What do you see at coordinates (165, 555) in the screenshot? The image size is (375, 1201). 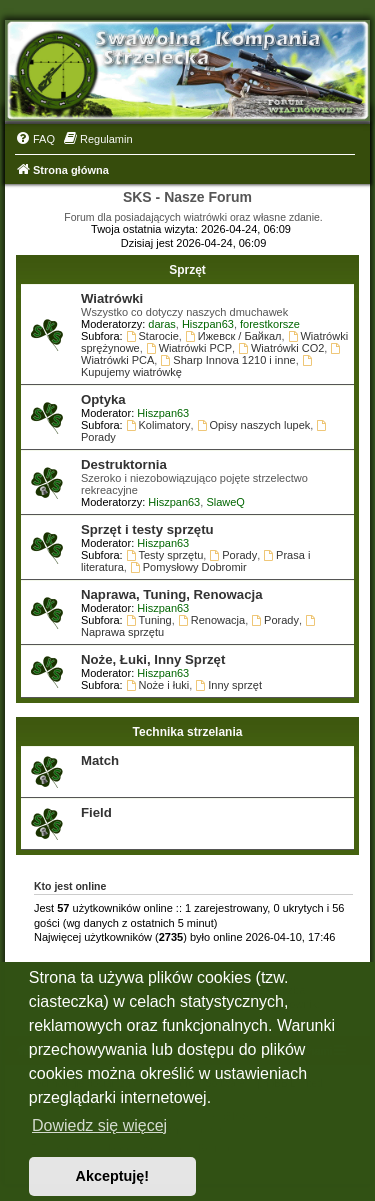 I see `Testy sprzętu` at bounding box center [165, 555].